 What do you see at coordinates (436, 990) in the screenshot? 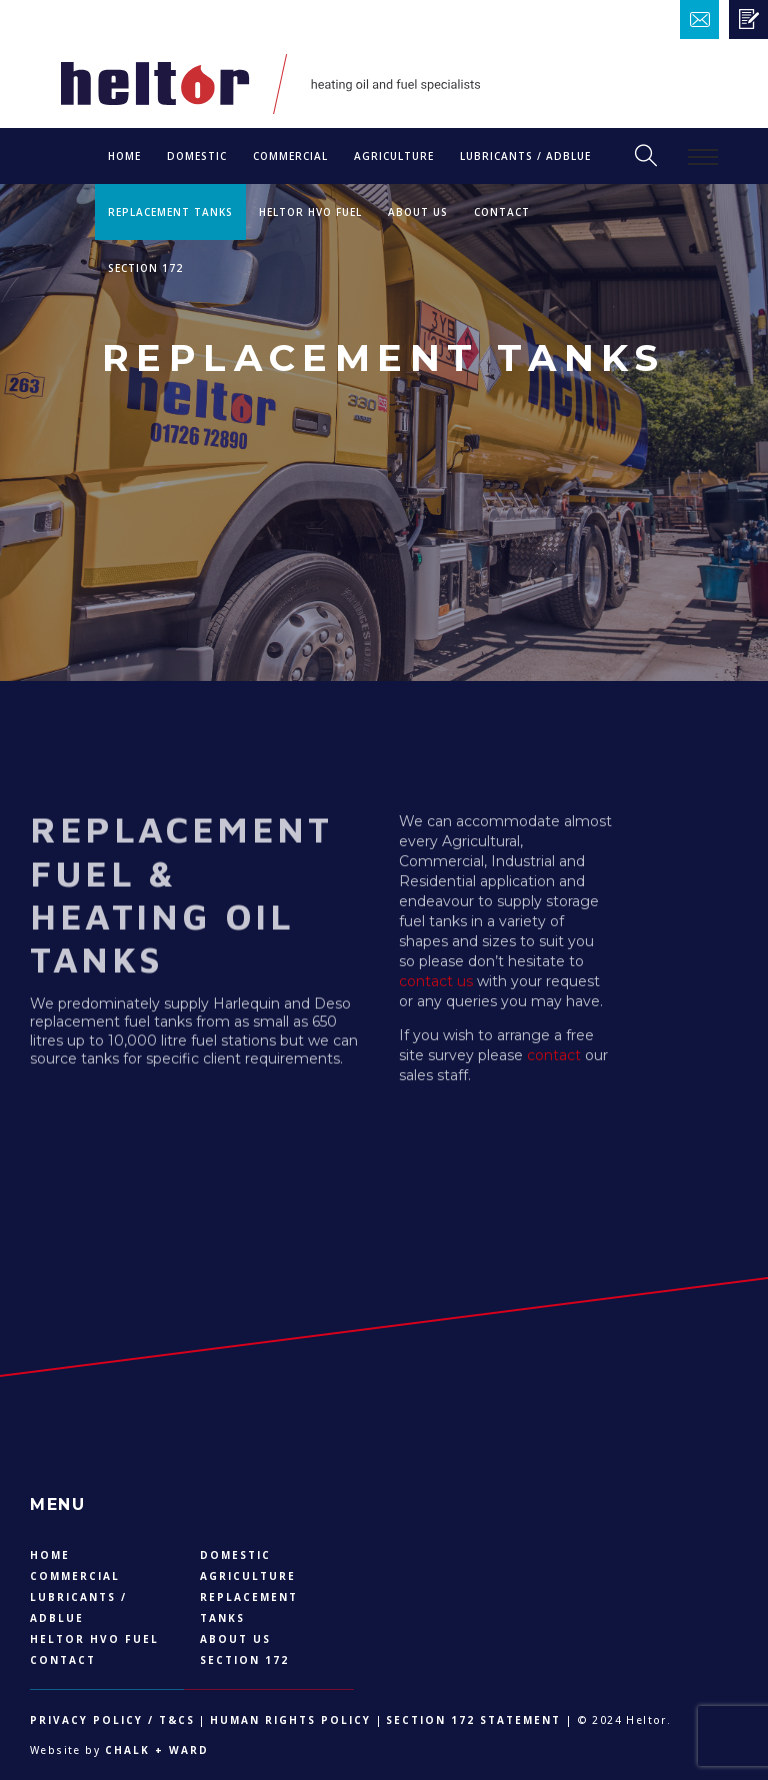
I see `contact us` at bounding box center [436, 990].